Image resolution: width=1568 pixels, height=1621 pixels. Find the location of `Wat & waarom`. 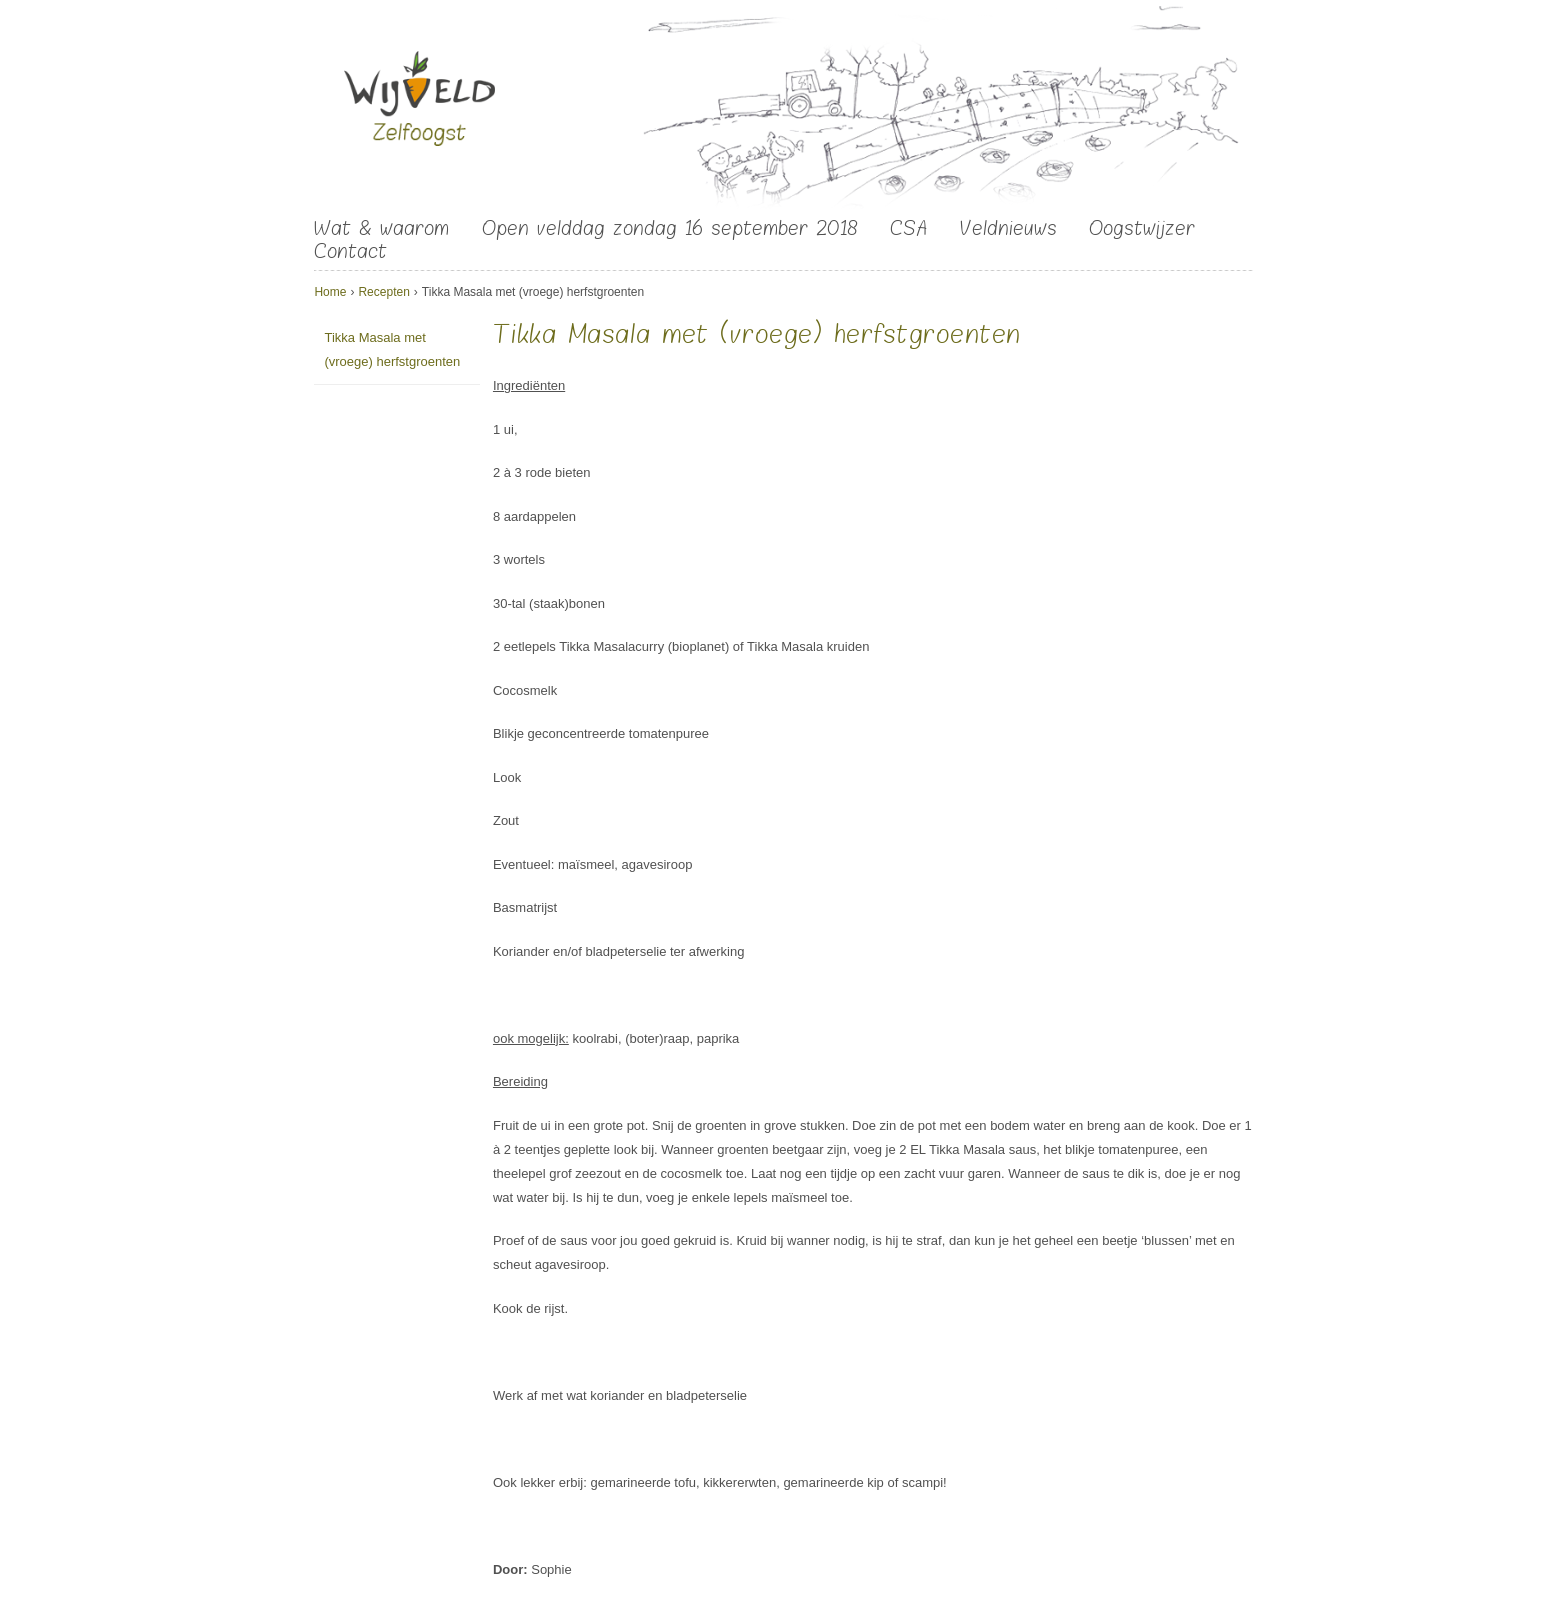

Wat & waarom is located at coordinates (381, 228).